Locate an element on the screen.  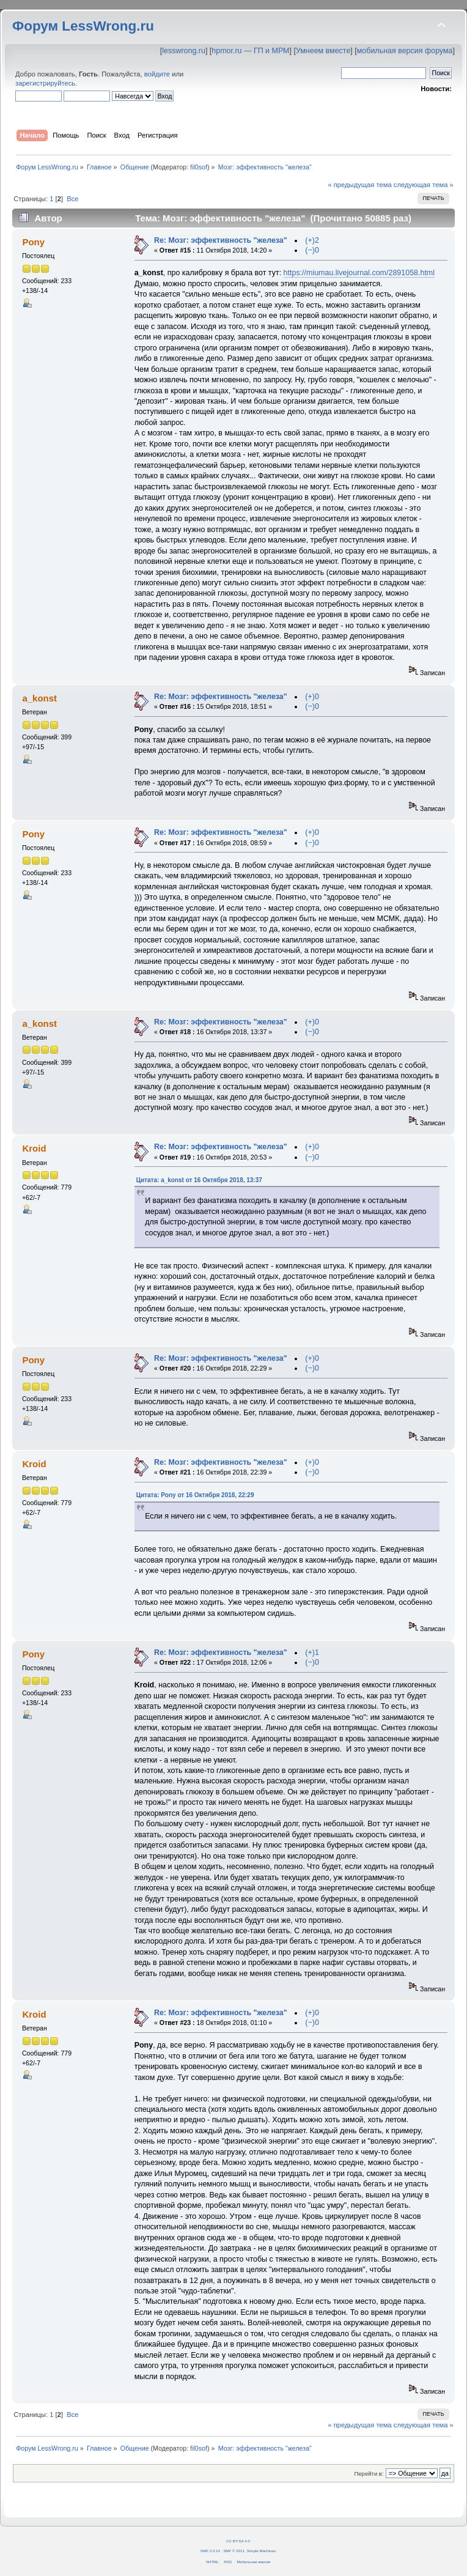
Цитата: a_konst от 16 Октября 2018, 13:37 is located at coordinates (199, 1180).